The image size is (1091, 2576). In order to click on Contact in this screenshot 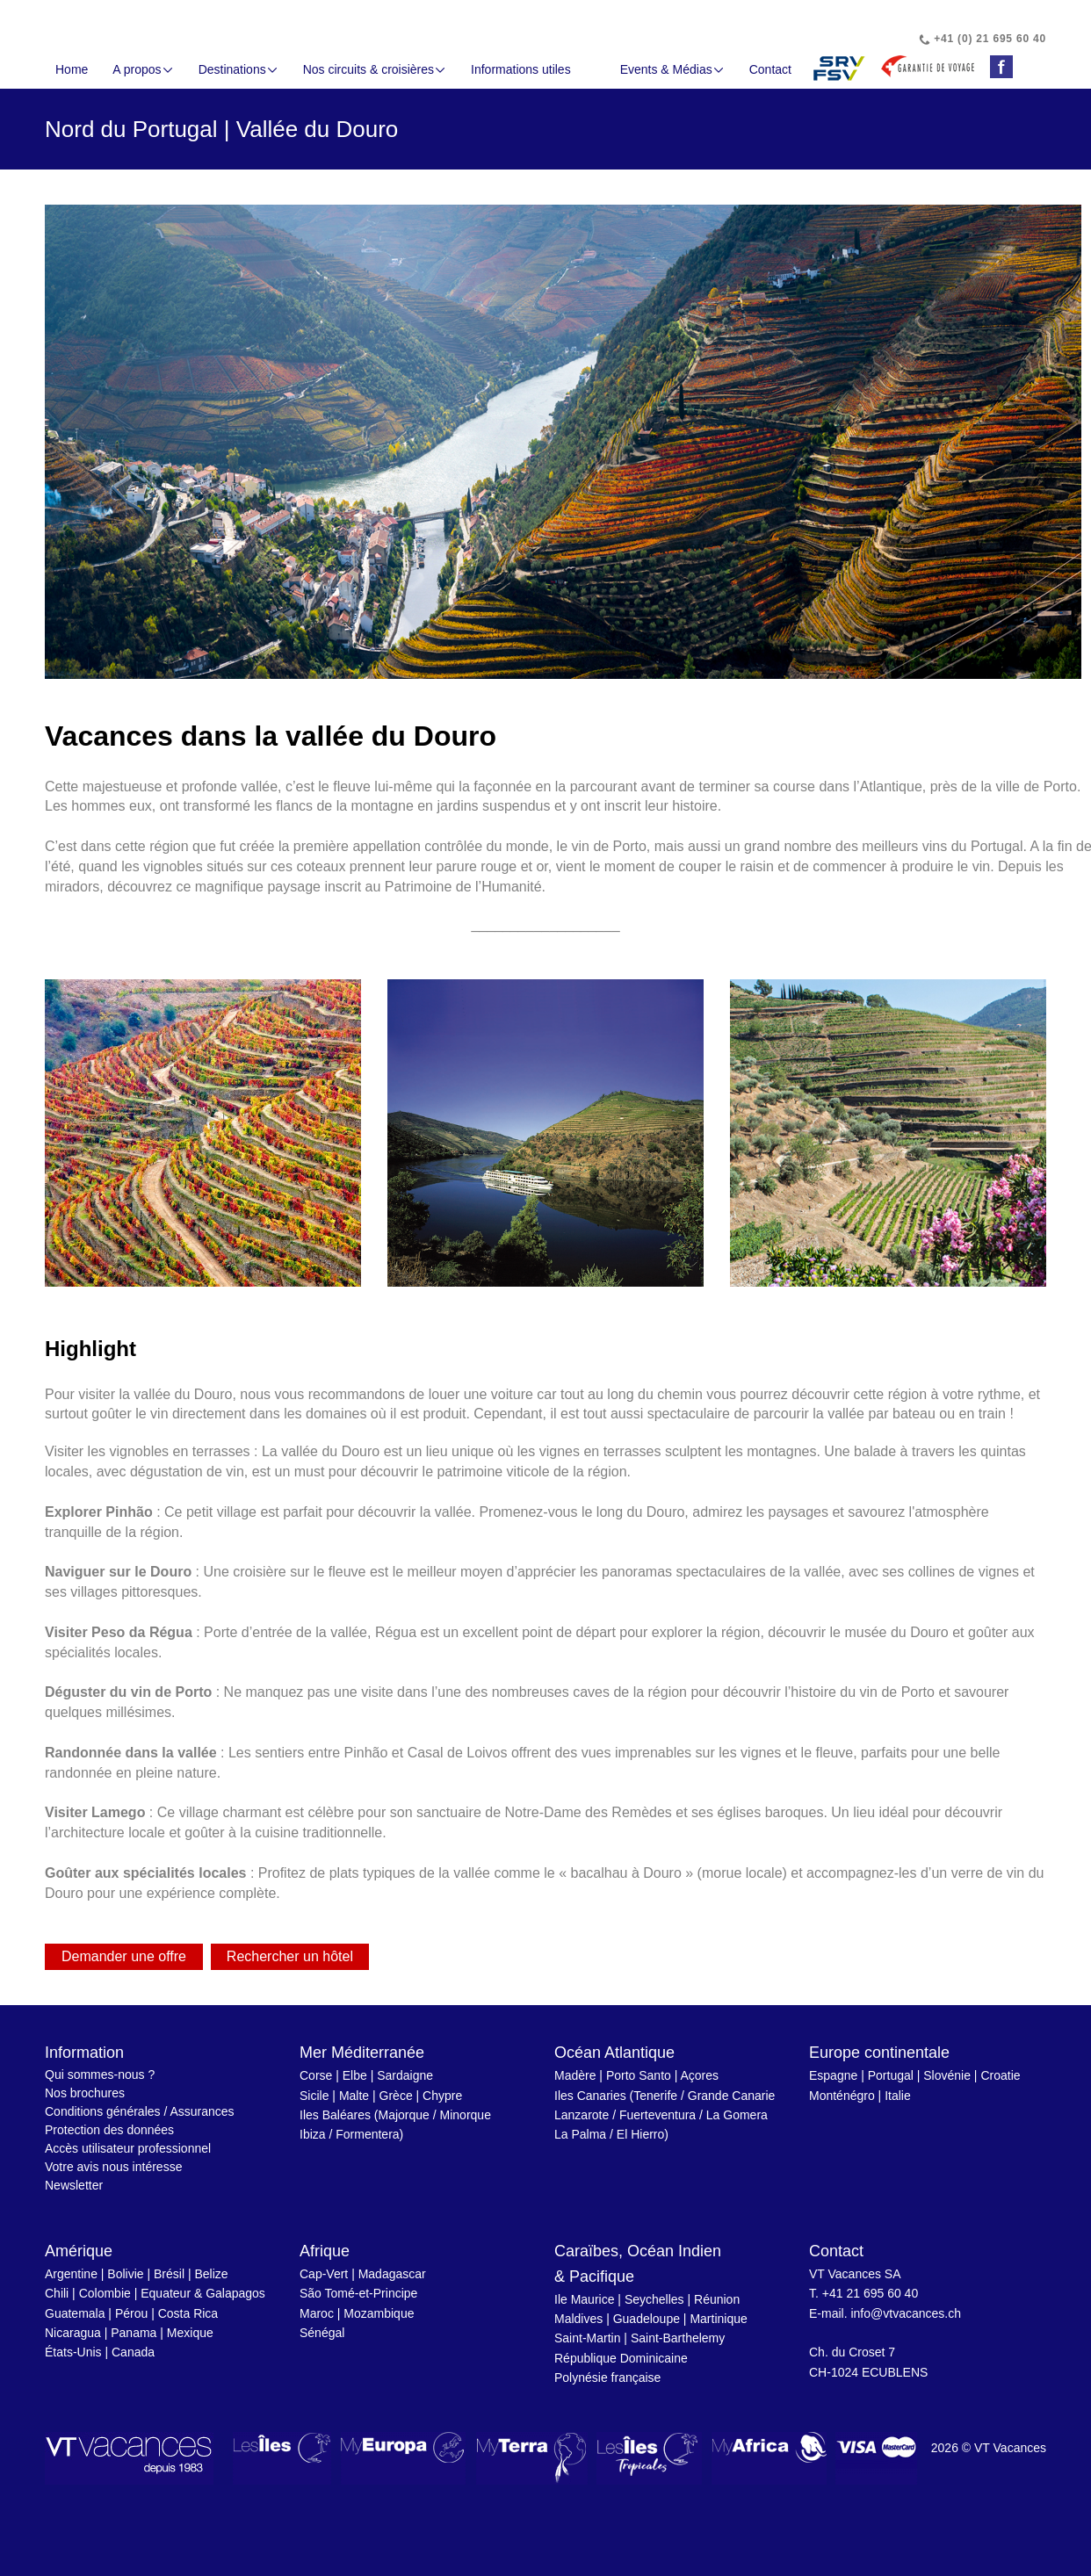, I will do `click(770, 69)`.